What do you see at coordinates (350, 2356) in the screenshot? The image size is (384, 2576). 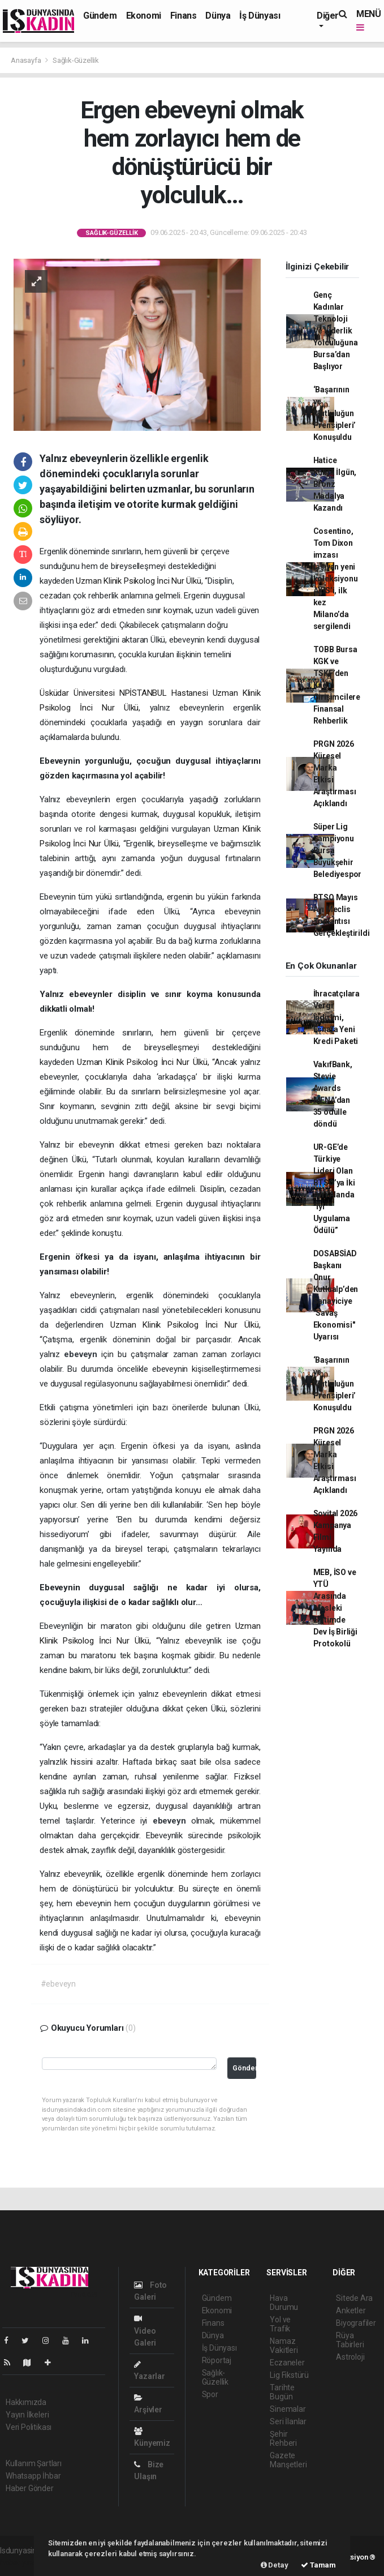 I see `Astroloji` at bounding box center [350, 2356].